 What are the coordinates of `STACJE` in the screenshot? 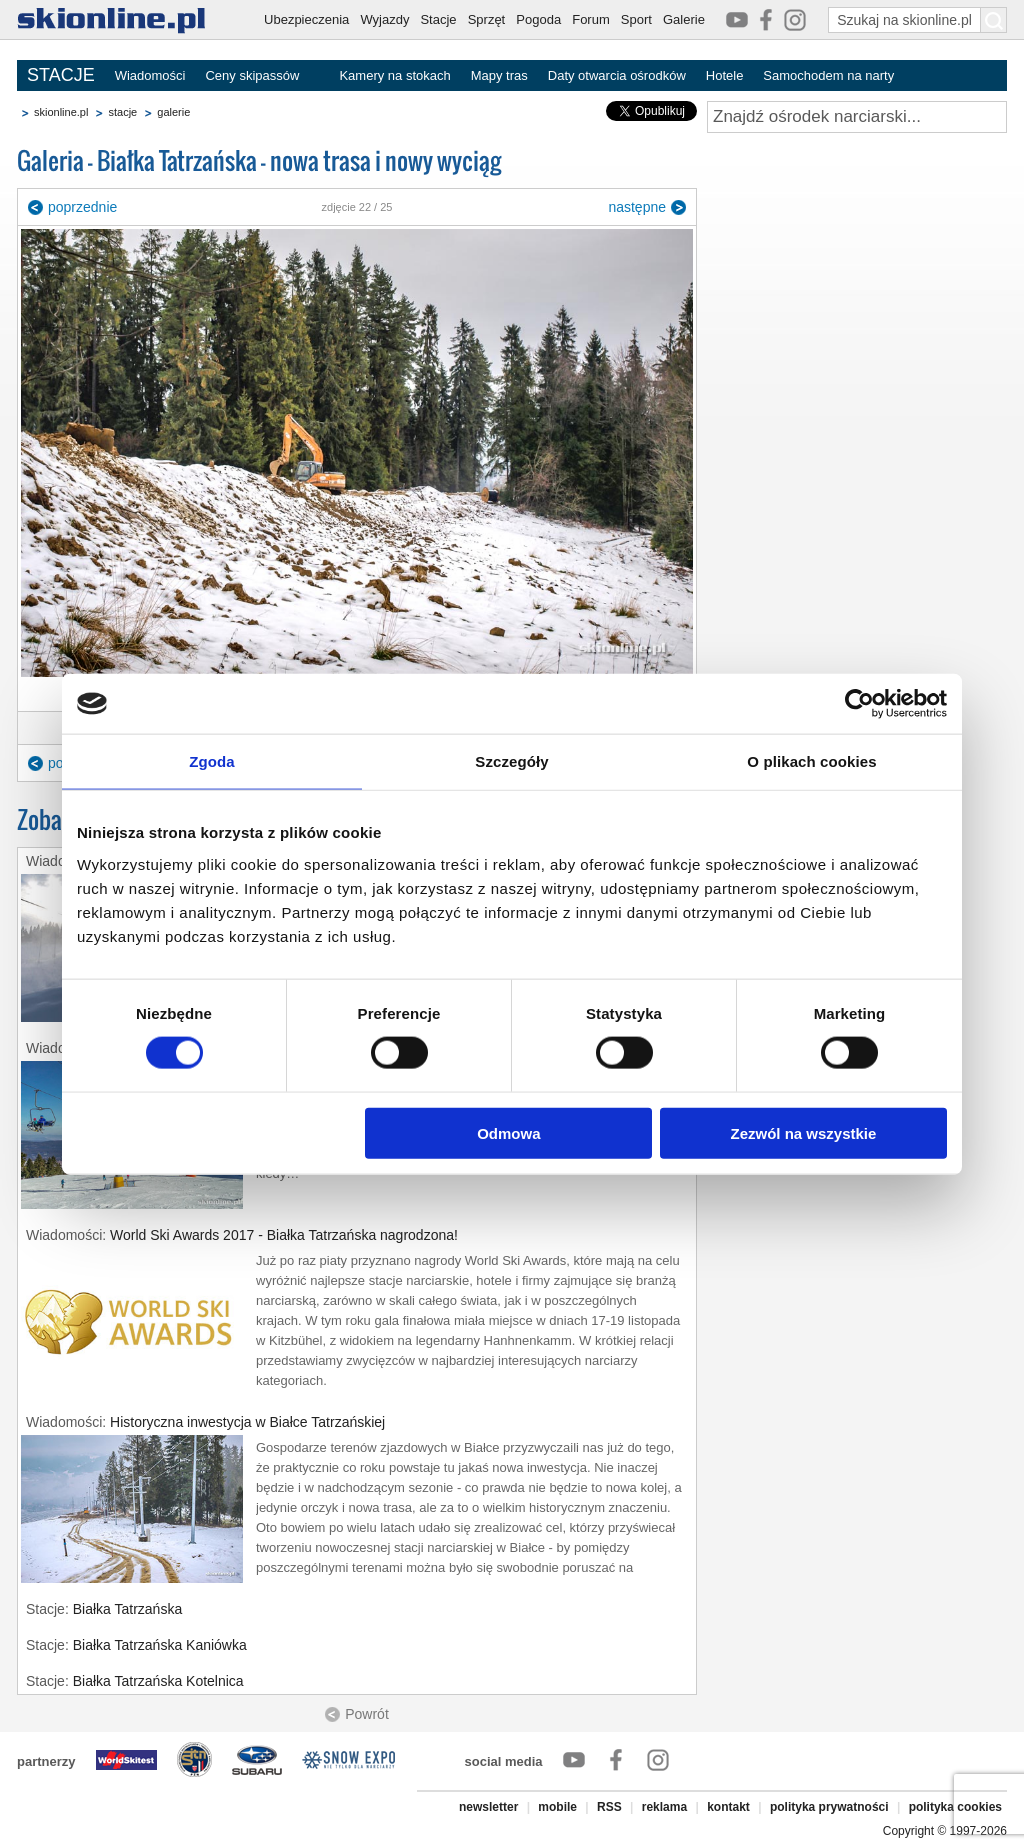 It's located at (61, 75).